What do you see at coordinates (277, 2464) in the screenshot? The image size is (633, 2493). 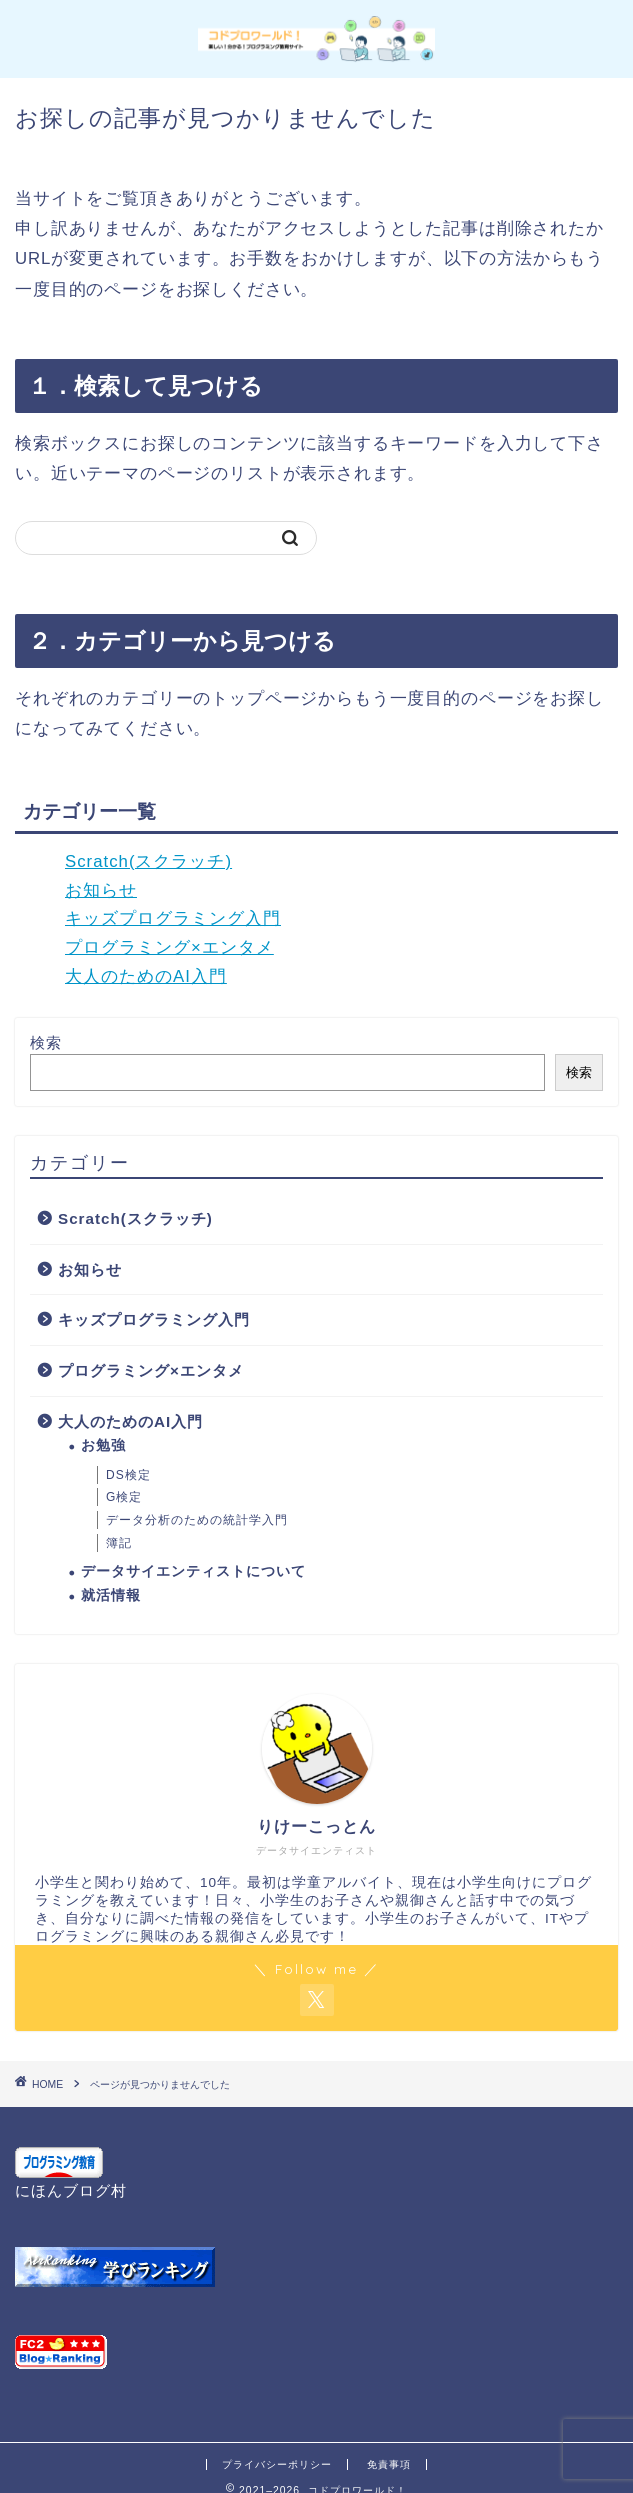 I see `プライバシーポリシー` at bounding box center [277, 2464].